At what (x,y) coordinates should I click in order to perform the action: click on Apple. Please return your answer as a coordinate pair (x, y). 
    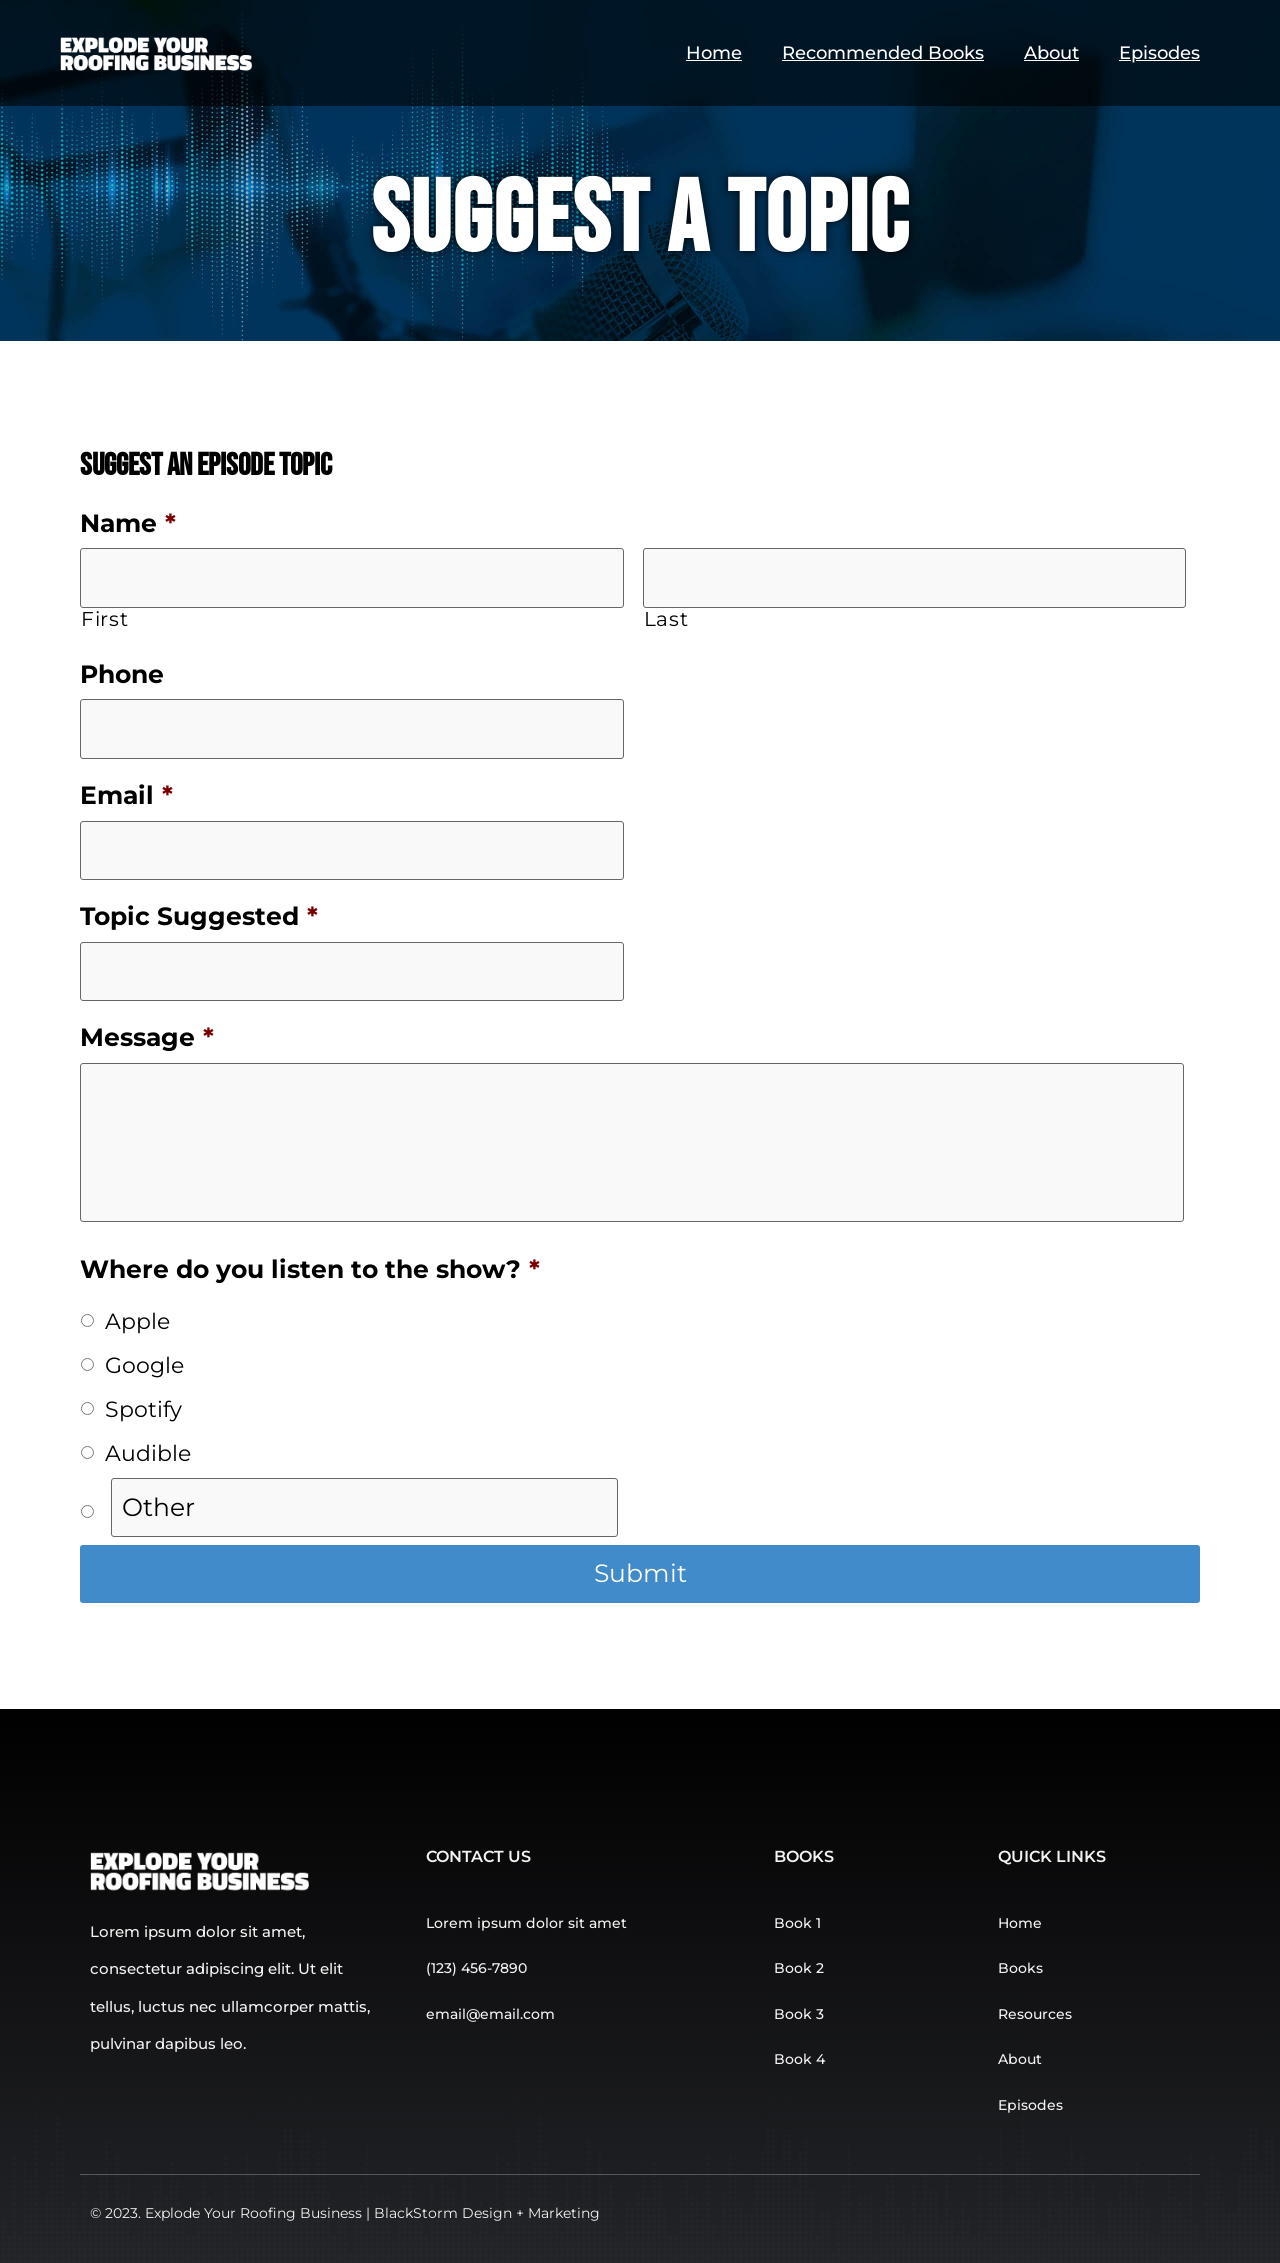
    Looking at the image, I should click on (137, 1321).